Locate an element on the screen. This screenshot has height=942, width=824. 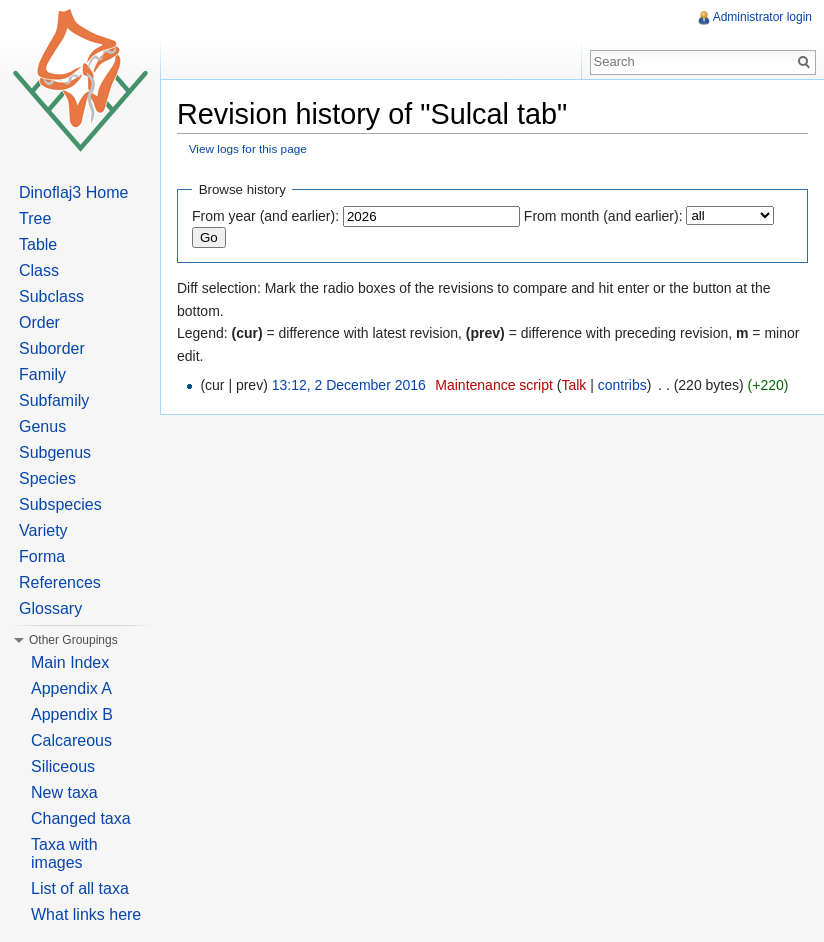
View logs for this page is located at coordinates (248, 148).